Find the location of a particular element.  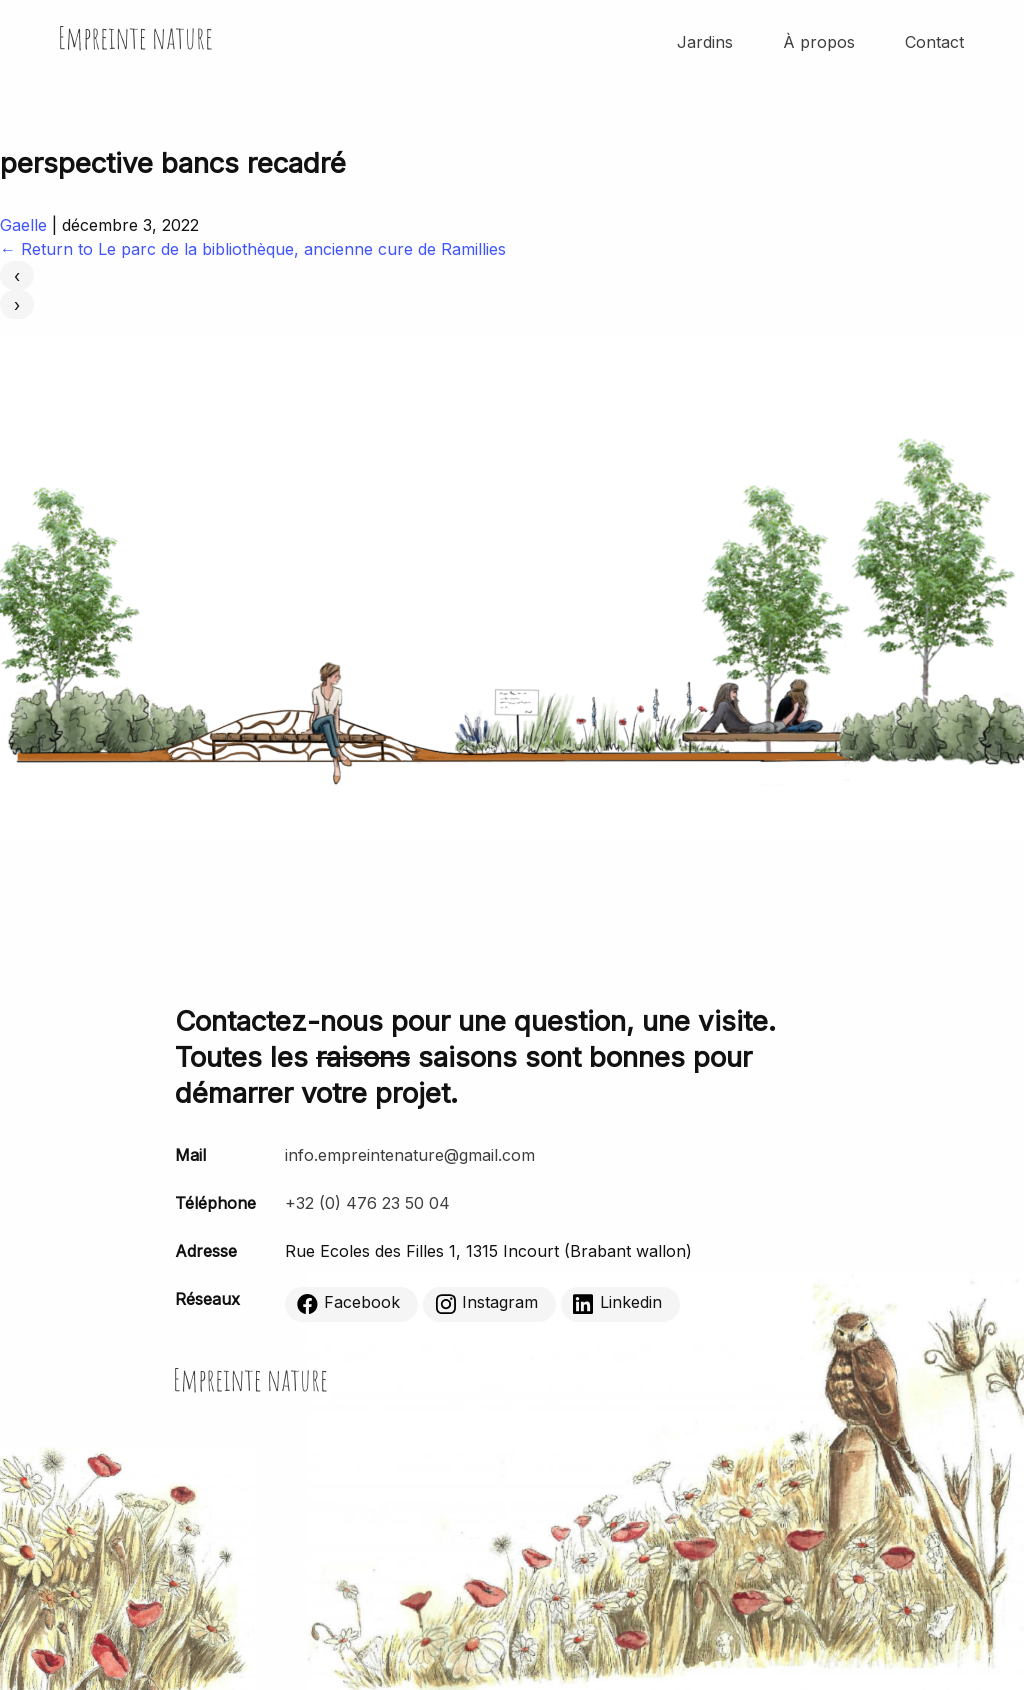

Gaelle is located at coordinates (23, 225).